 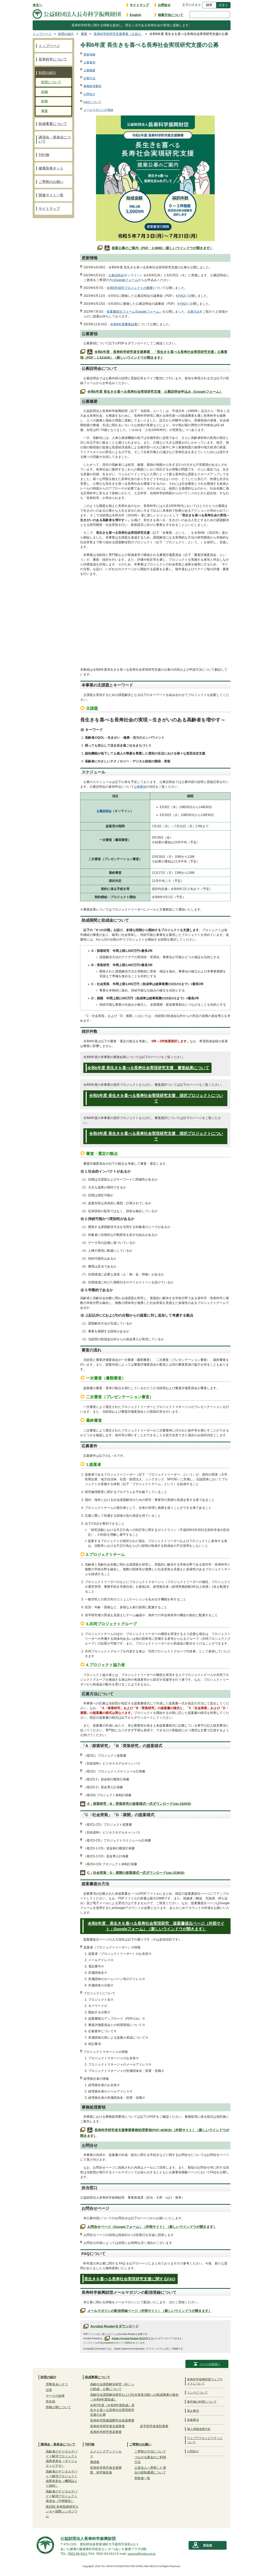 I want to click on サイトマップ, so click(x=139, y=5).